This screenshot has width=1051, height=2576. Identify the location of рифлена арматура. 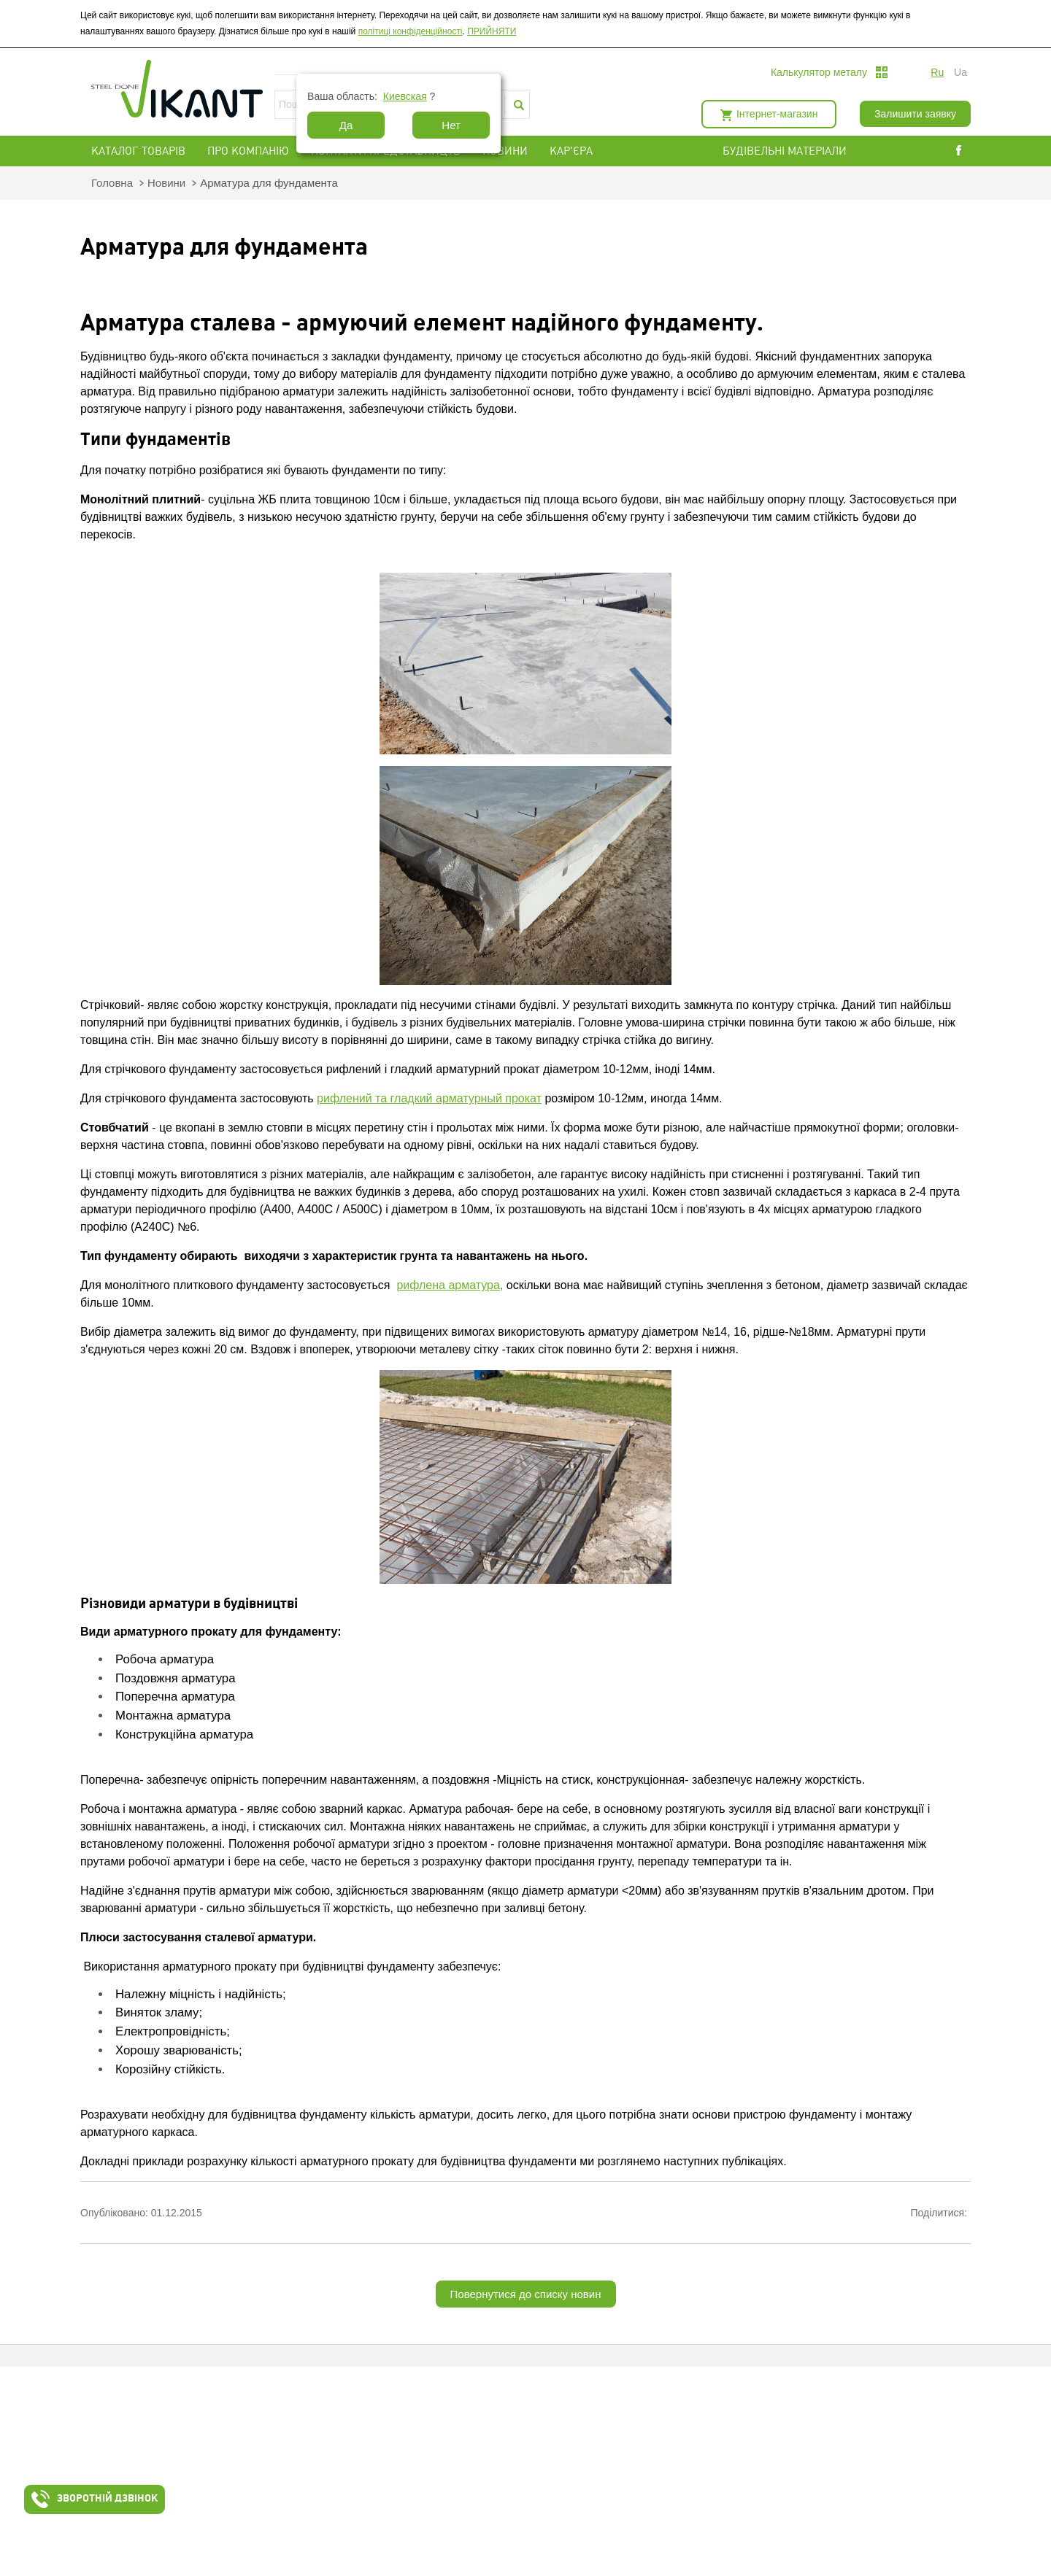
(448, 1285).